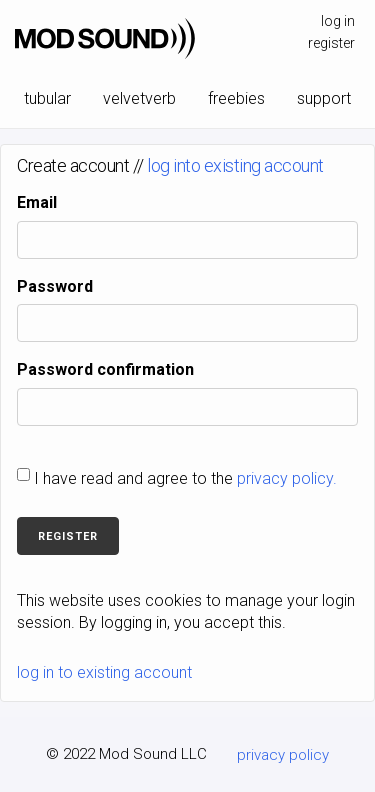 This screenshot has width=375, height=792. Describe the element at coordinates (185, 478) in the screenshot. I see `I have read and agree to the` at that location.